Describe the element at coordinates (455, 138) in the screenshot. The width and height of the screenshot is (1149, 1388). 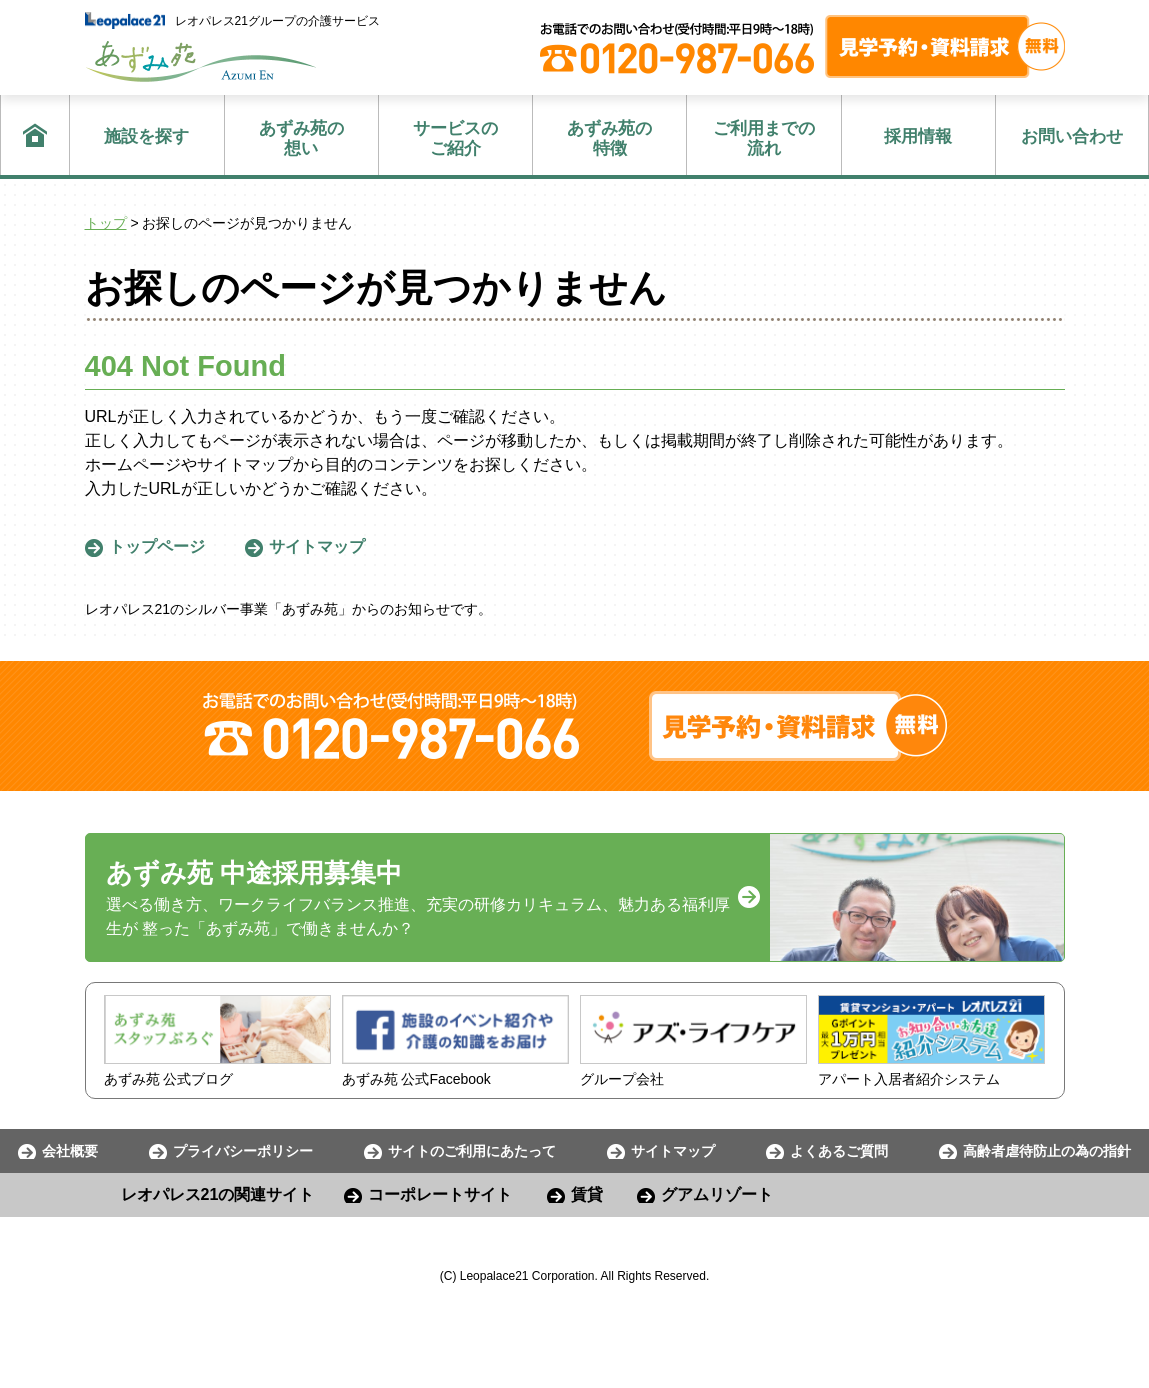
I see `ご紹介` at that location.